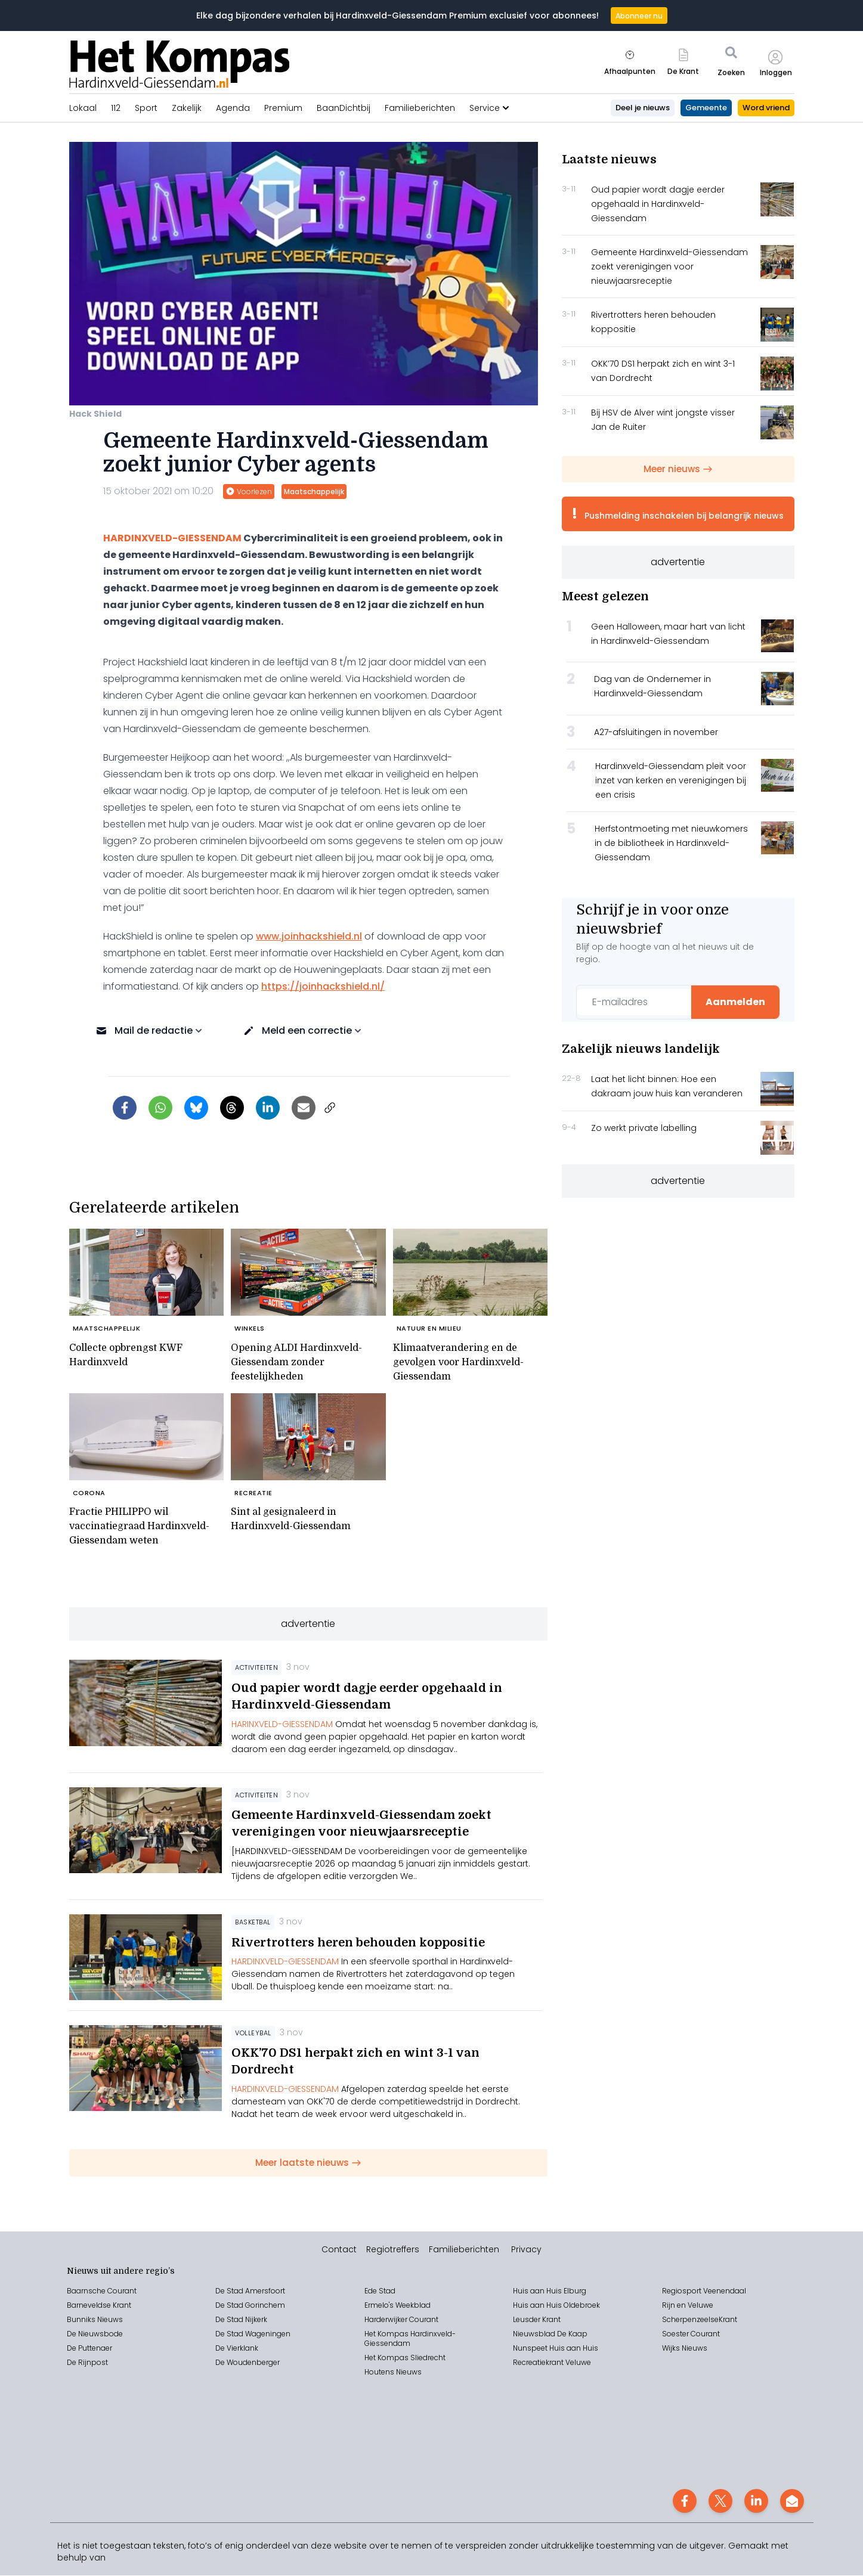  What do you see at coordinates (684, 2348) in the screenshot?
I see `Wijks Nieuws` at bounding box center [684, 2348].